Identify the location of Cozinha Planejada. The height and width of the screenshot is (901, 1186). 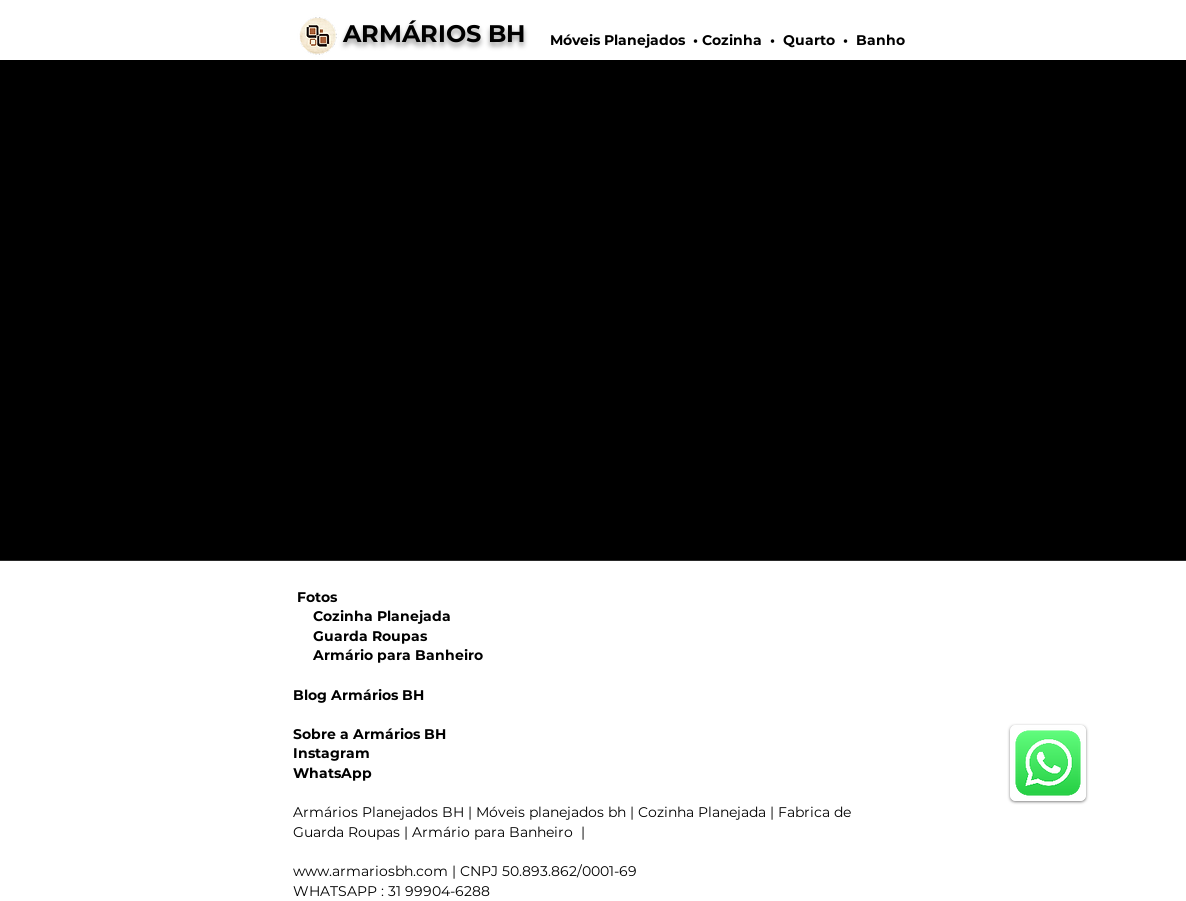
(372, 616).